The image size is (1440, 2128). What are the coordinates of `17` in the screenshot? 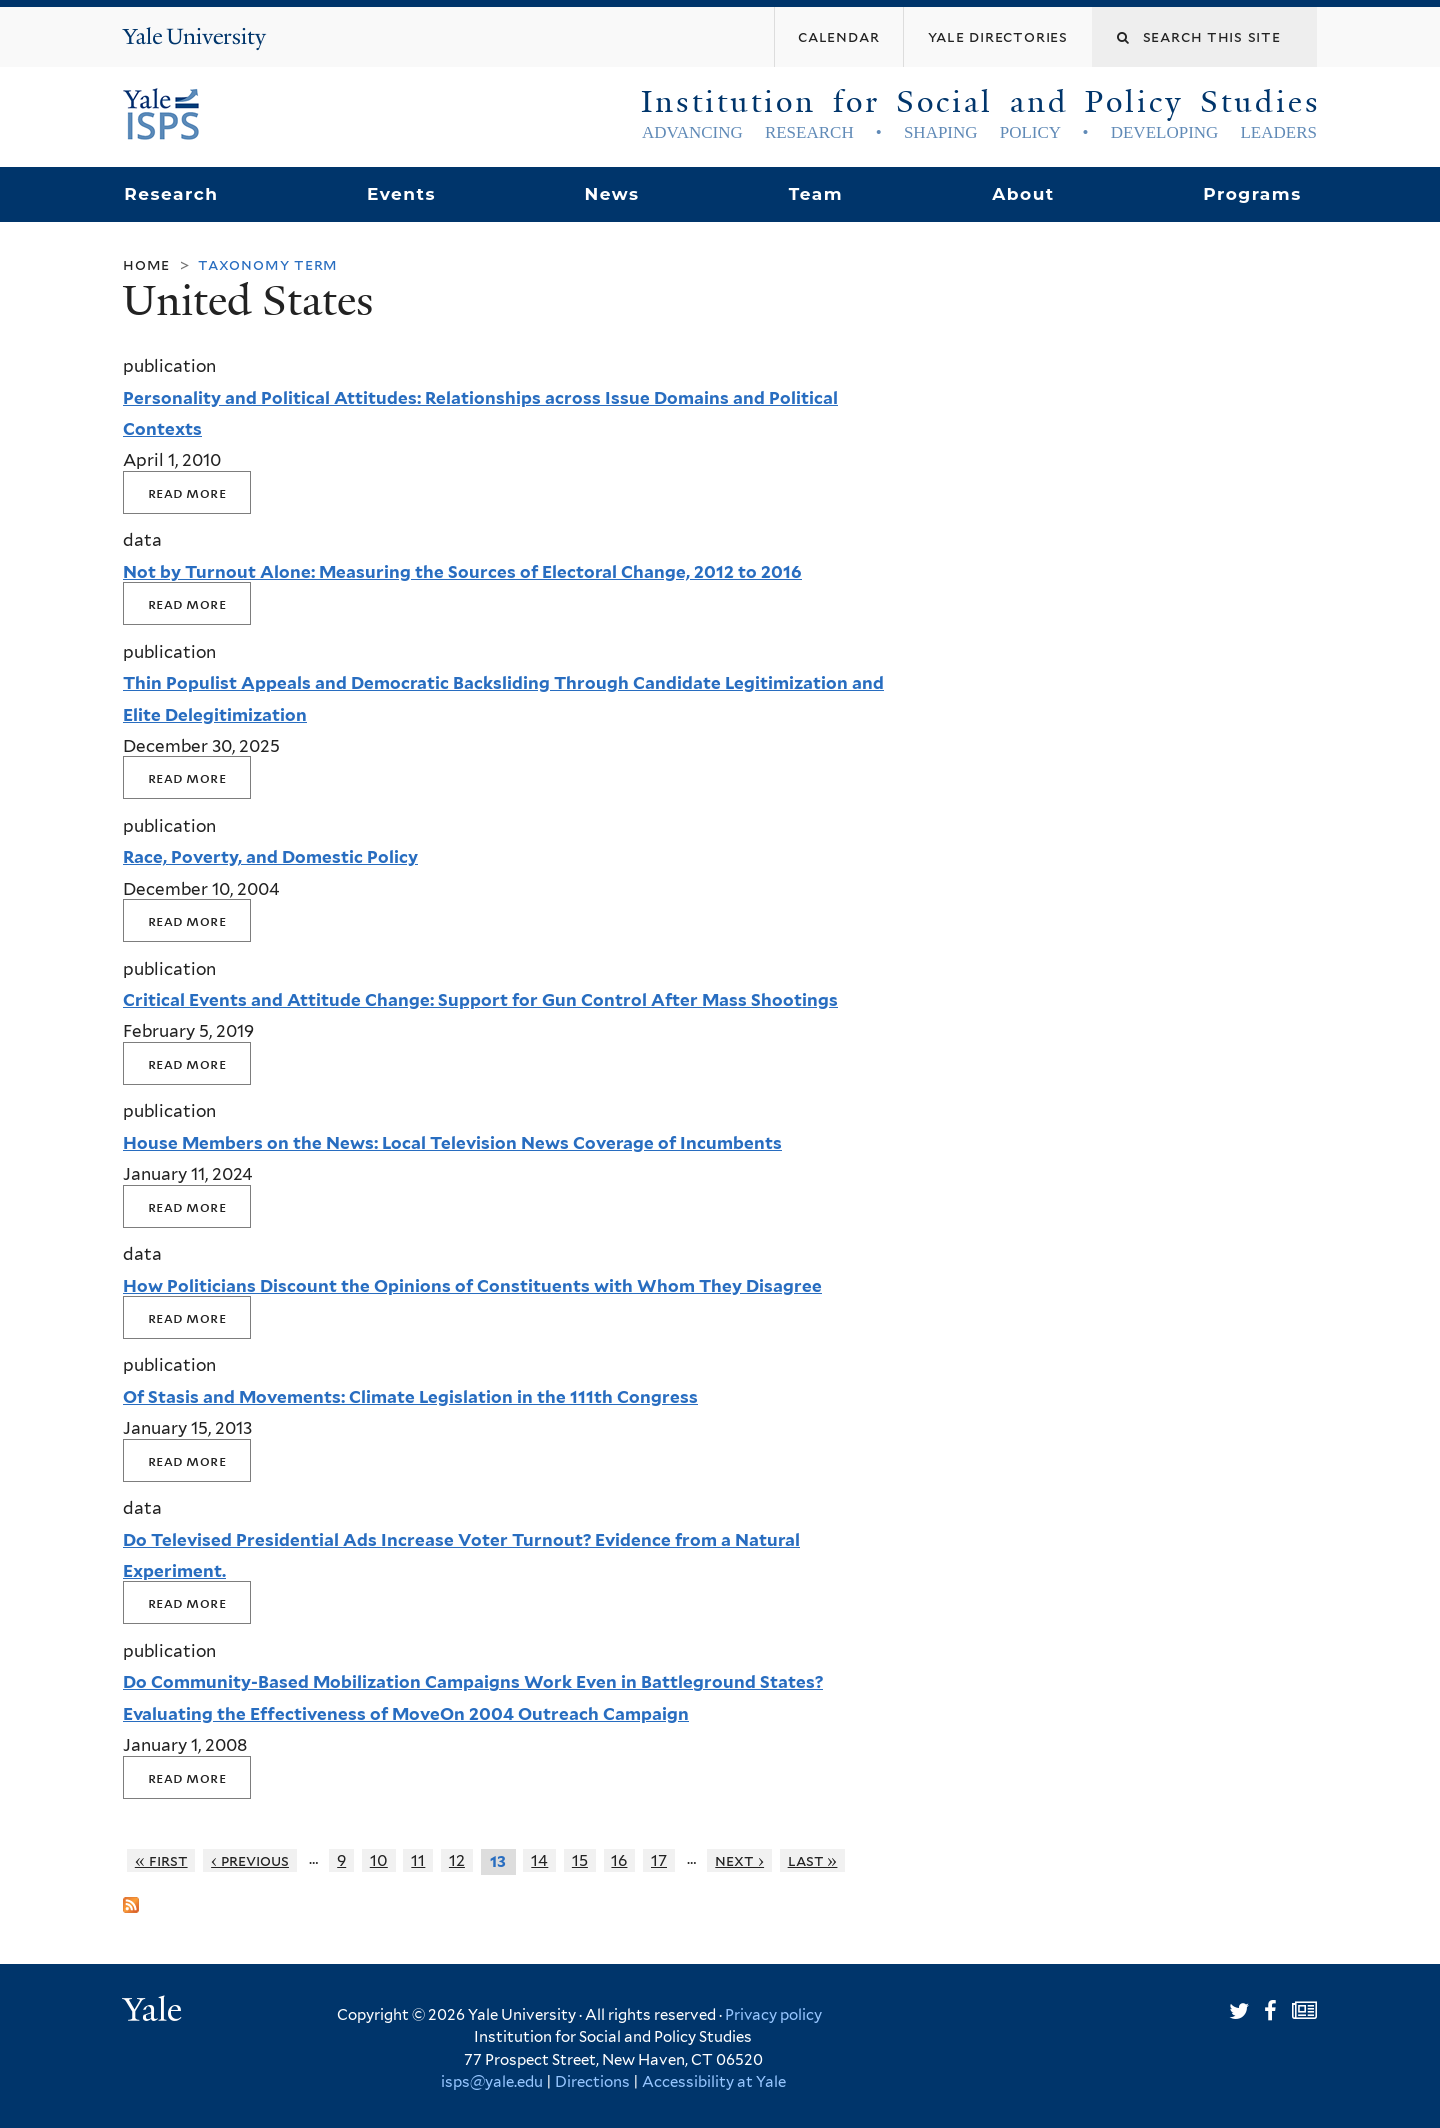 It's located at (659, 1860).